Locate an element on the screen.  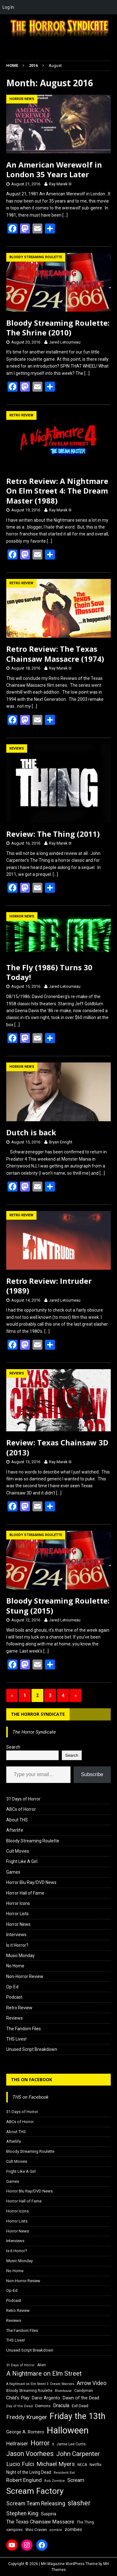
Jamie Lee Curtis [Jamie Lee Curtis (16 items)] is located at coordinates (71, 2444).